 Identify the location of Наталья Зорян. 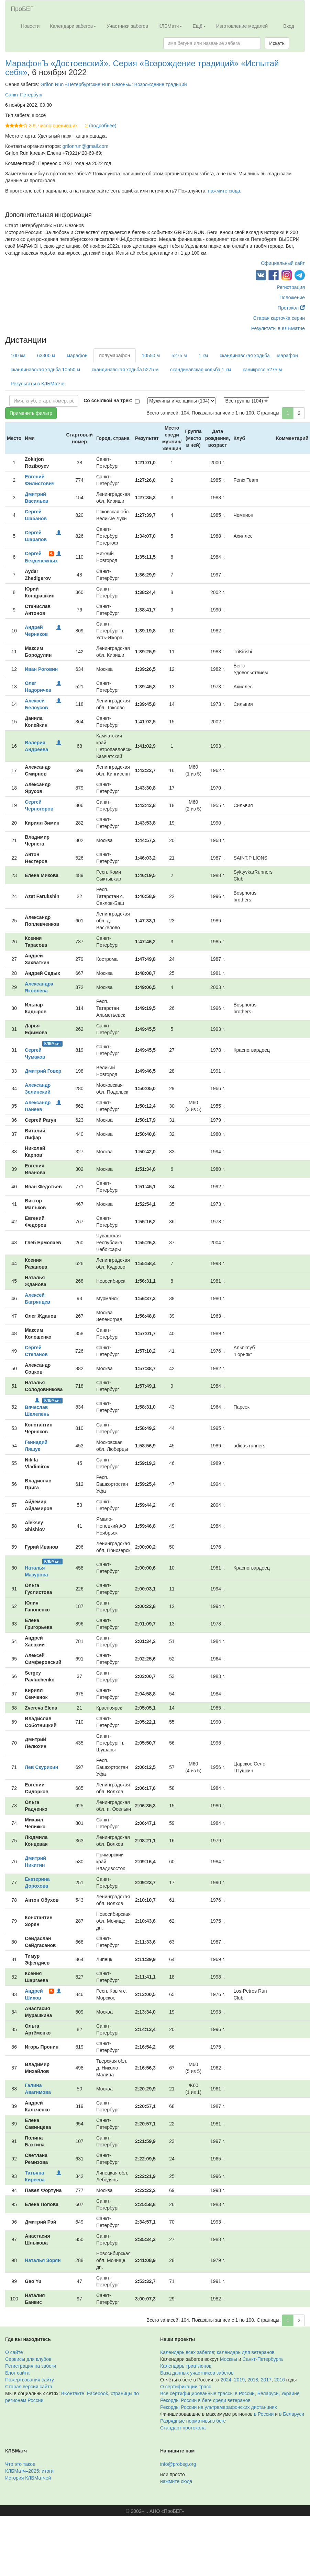
(42, 2260).